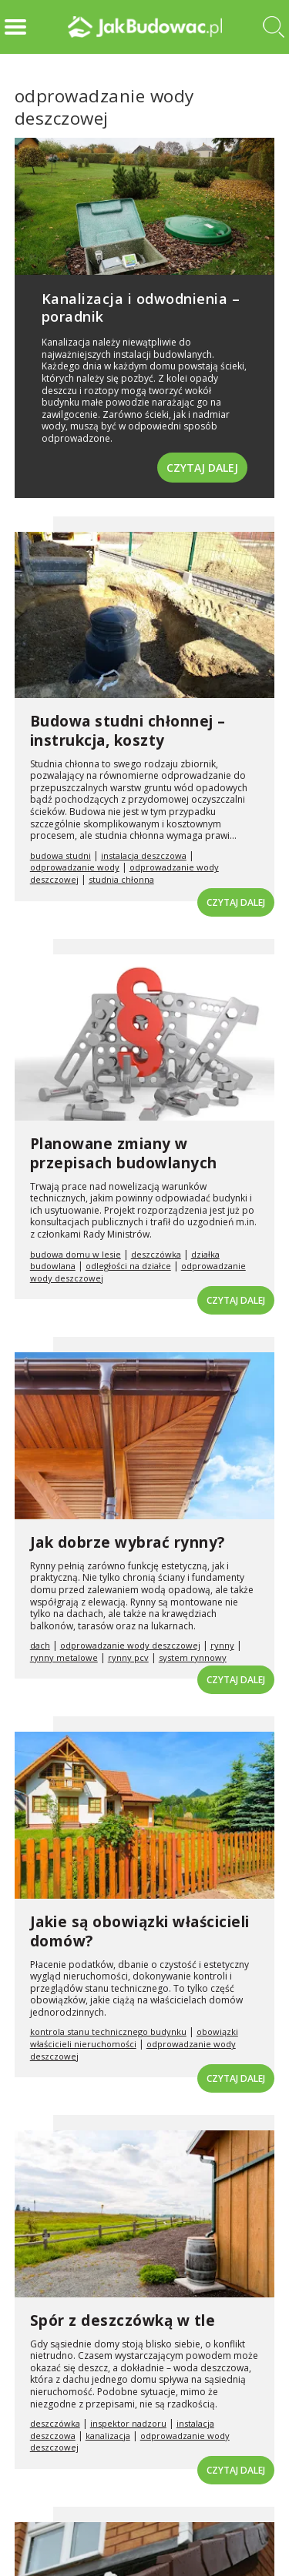  Describe the element at coordinates (128, 1265) in the screenshot. I see `odległości na działce` at that location.